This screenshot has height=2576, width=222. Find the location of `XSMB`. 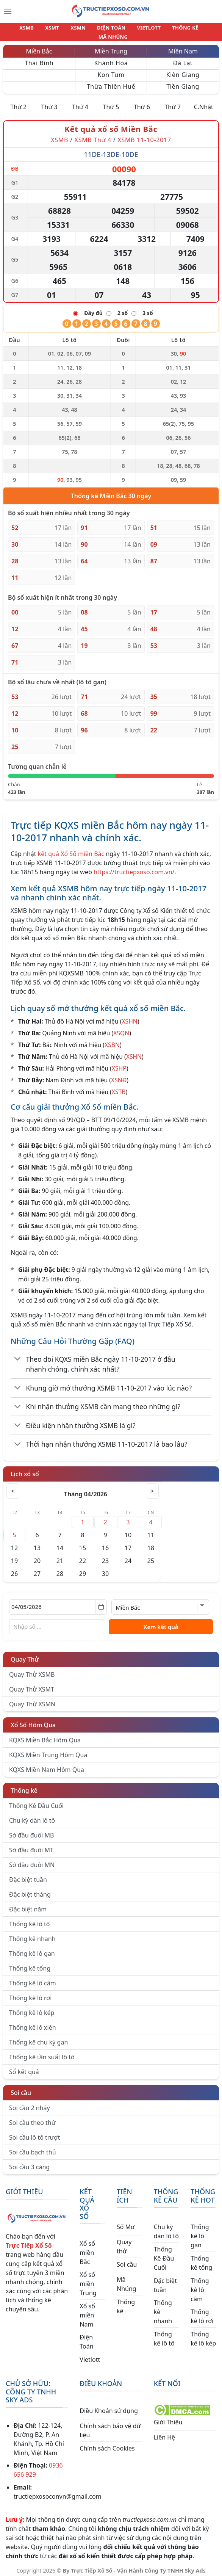

XSMB is located at coordinates (19, 29).